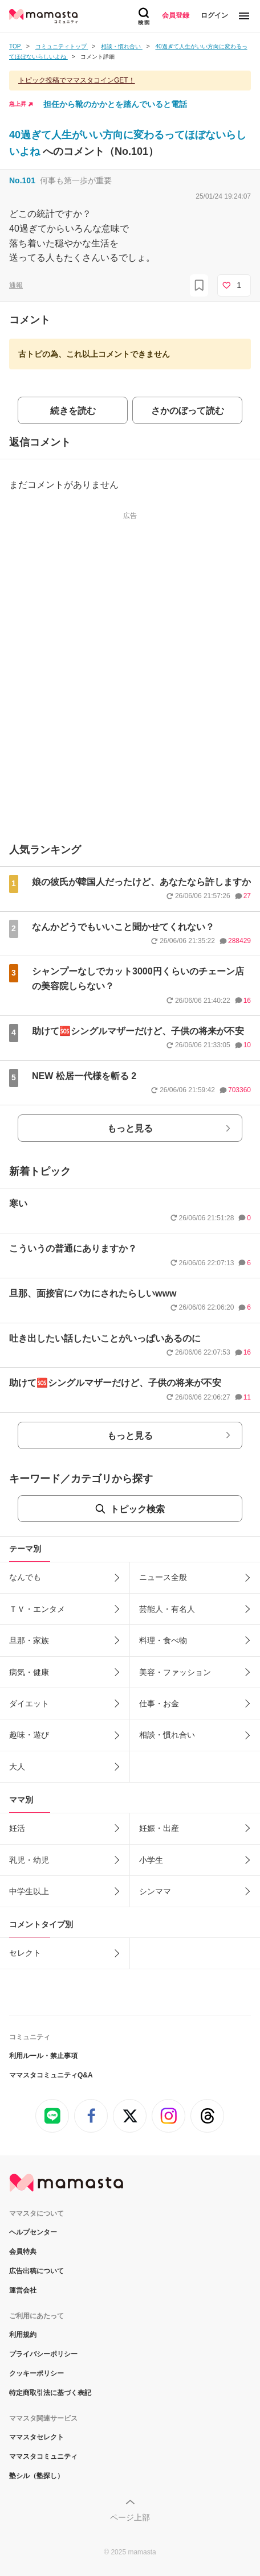  What do you see at coordinates (22, 2251) in the screenshot?
I see `会員特典` at bounding box center [22, 2251].